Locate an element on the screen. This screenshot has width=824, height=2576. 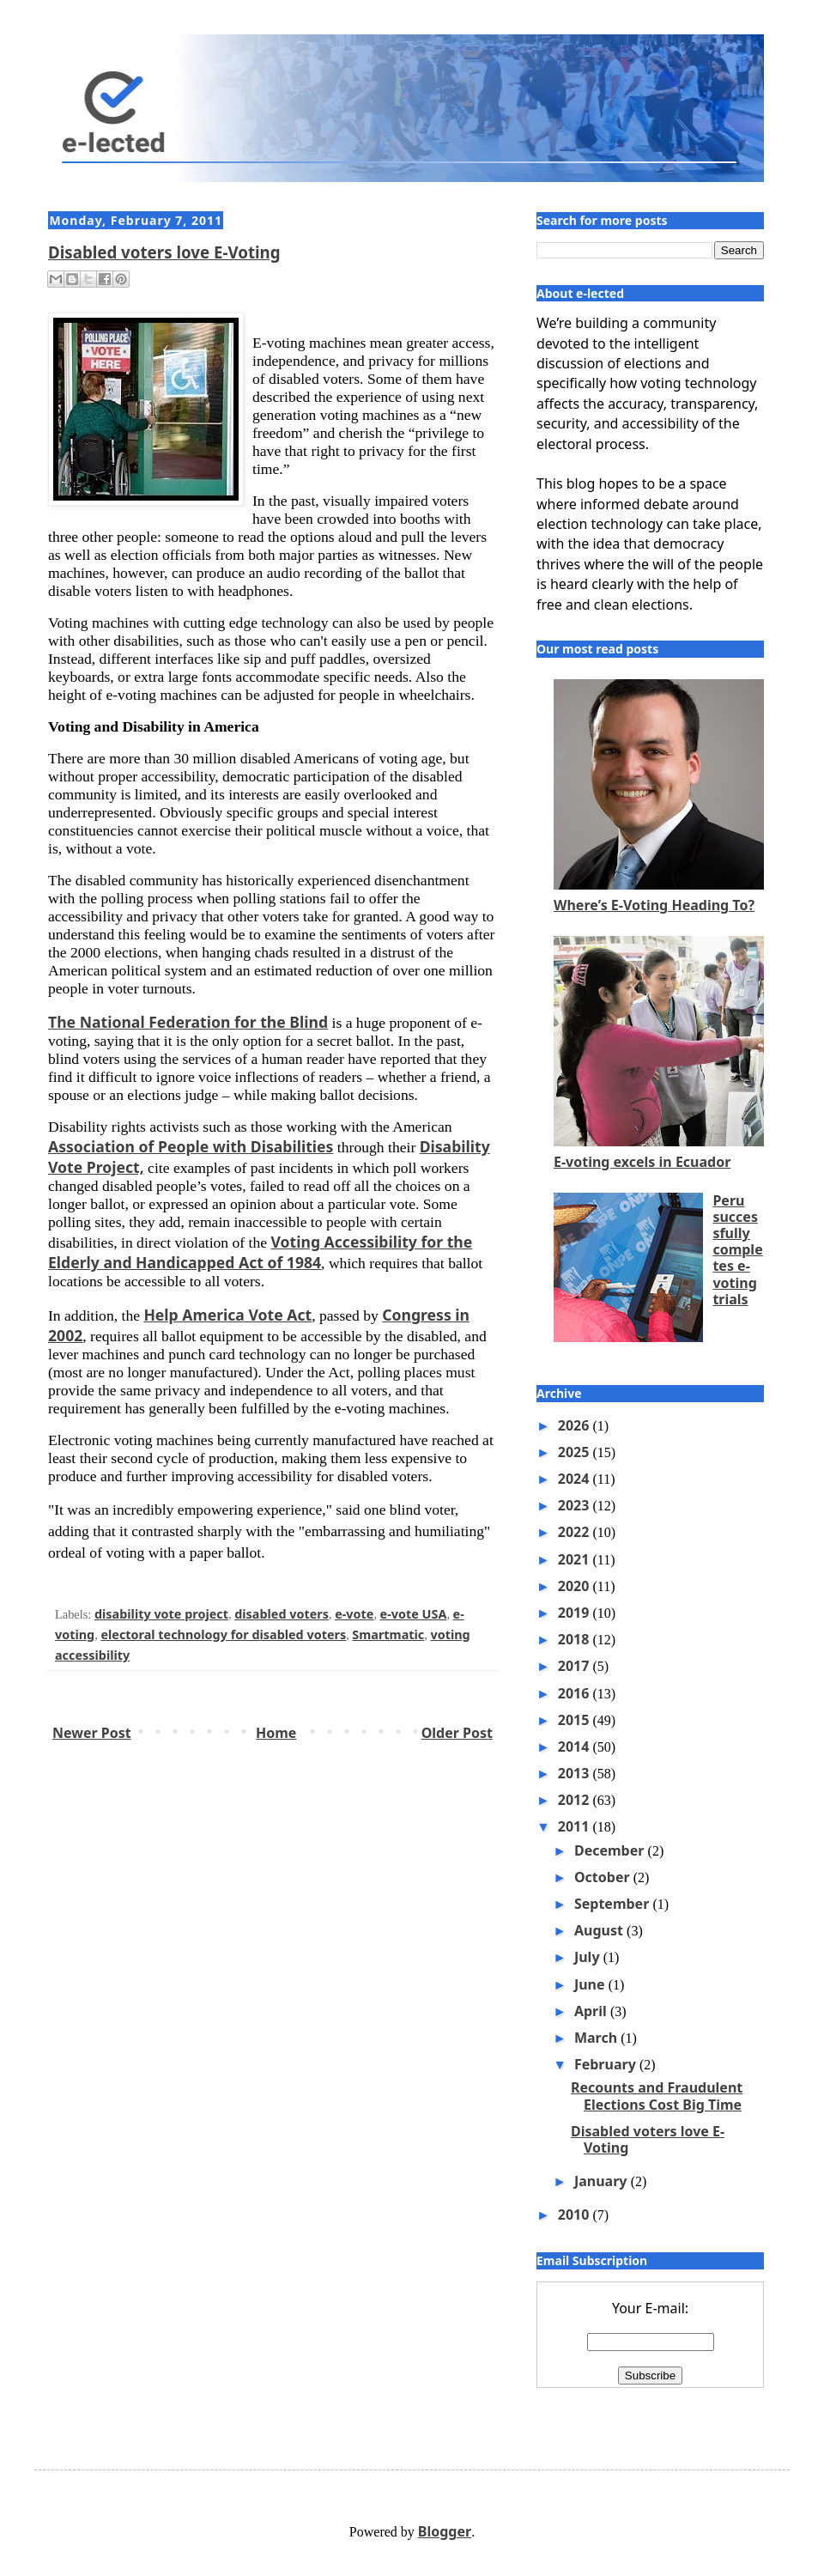
2025 is located at coordinates (575, 1452).